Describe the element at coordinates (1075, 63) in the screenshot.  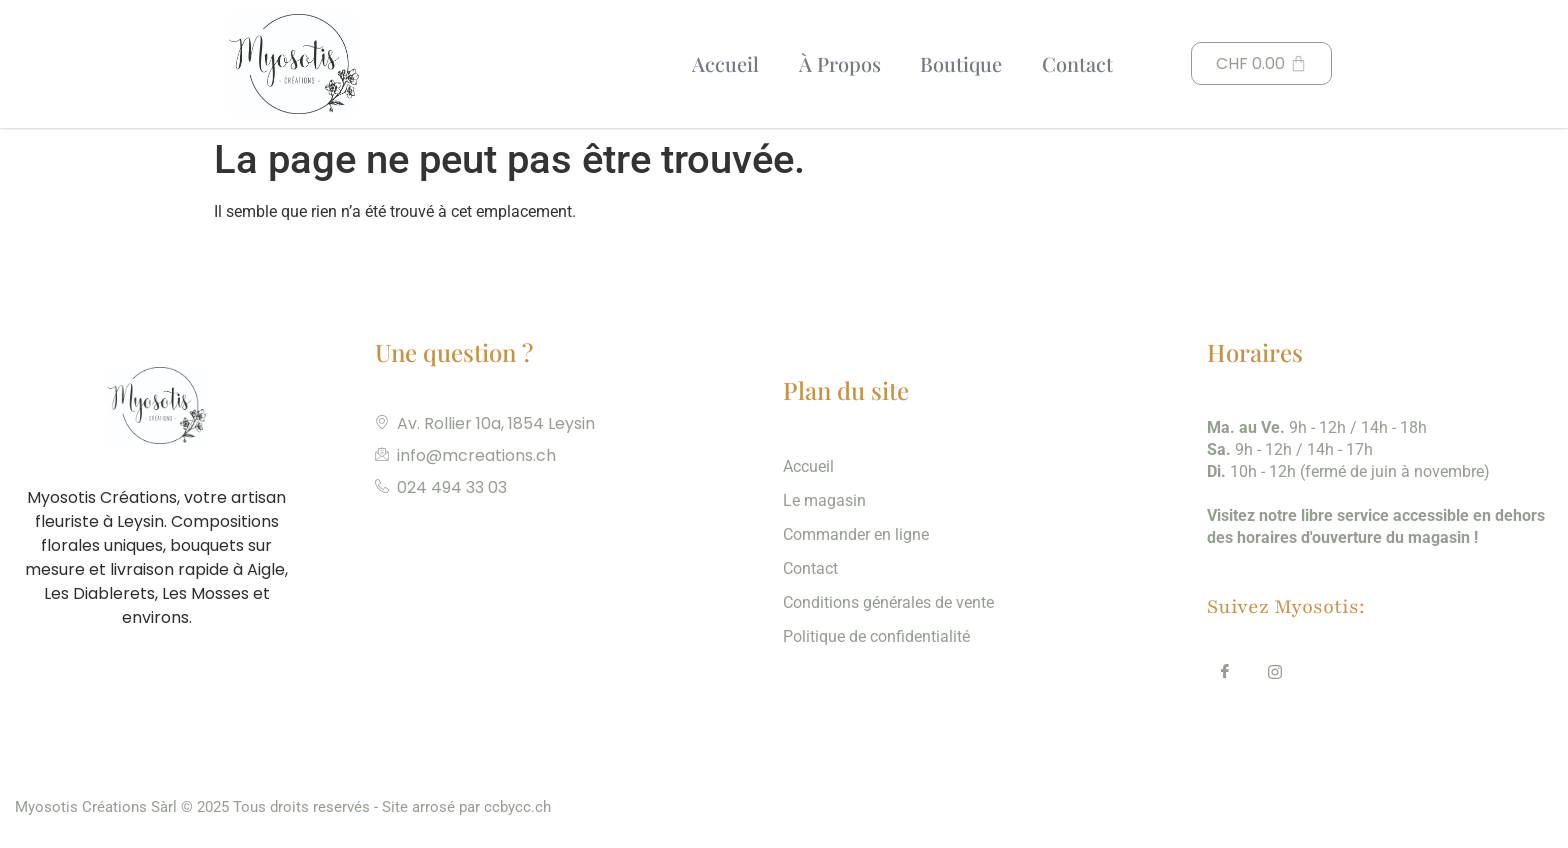
I see `Contact` at that location.